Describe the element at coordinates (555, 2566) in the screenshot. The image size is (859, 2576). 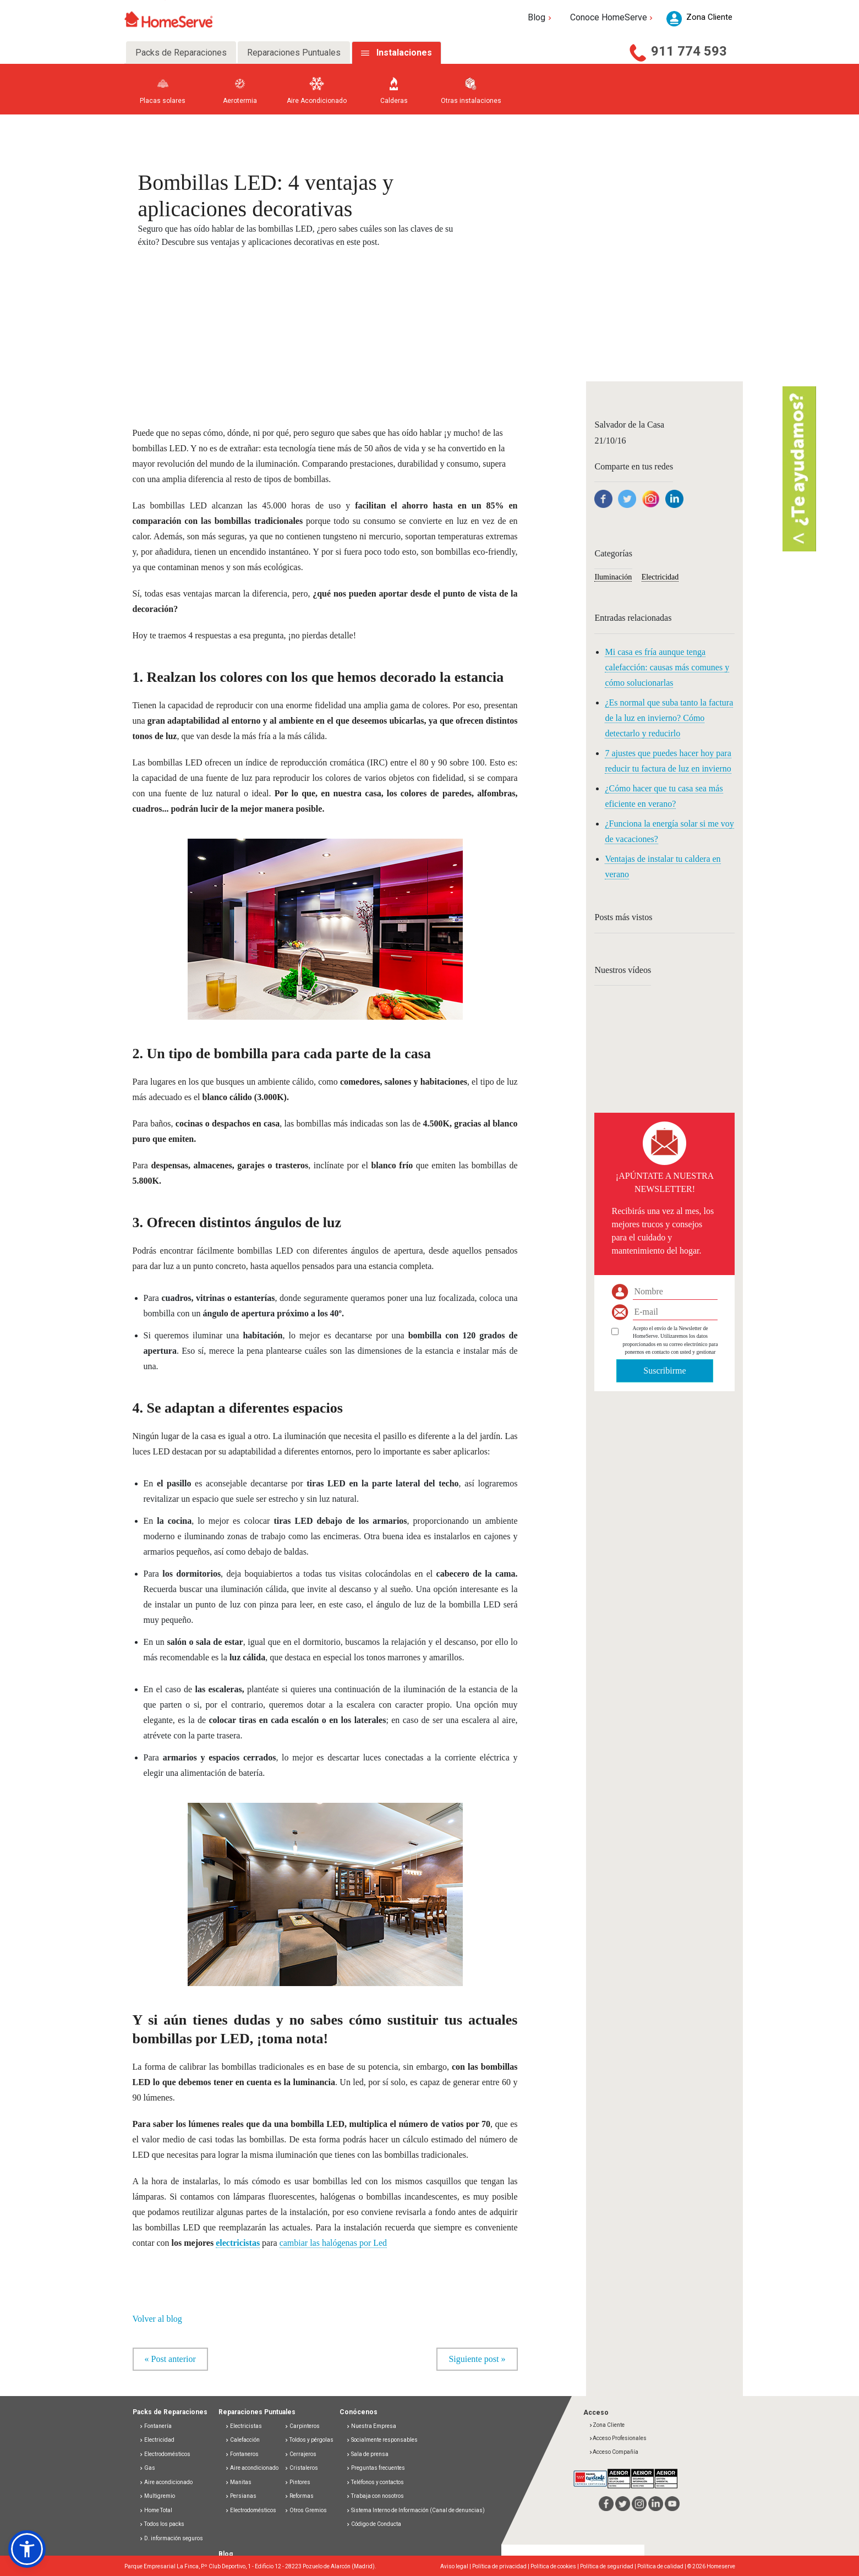
I see `Política de cookies |` at that location.